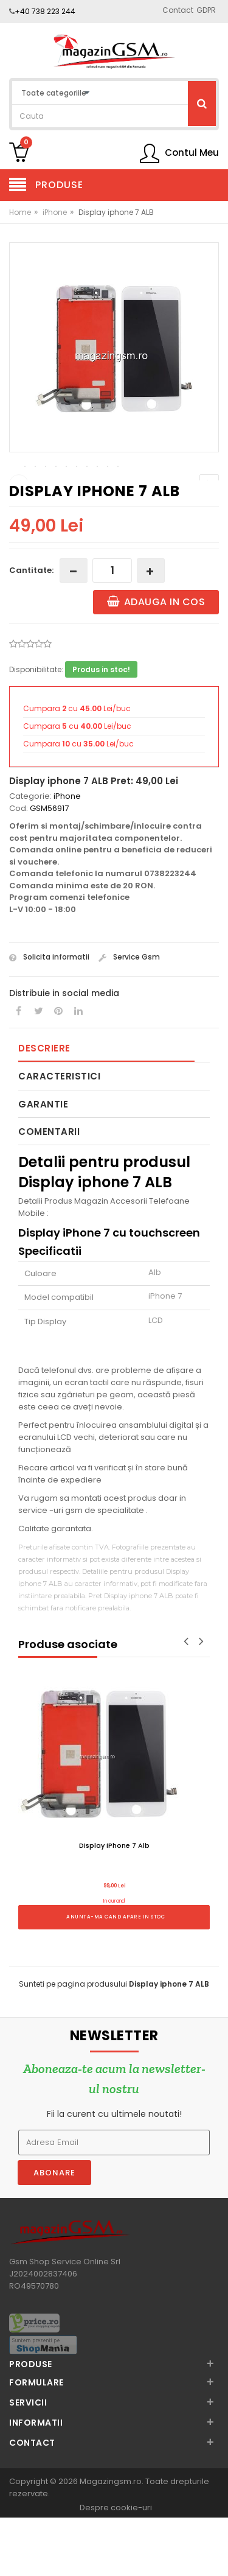 This screenshot has width=228, height=2576. Describe the element at coordinates (129, 1016) in the screenshot. I see `Service Gsm` at that location.